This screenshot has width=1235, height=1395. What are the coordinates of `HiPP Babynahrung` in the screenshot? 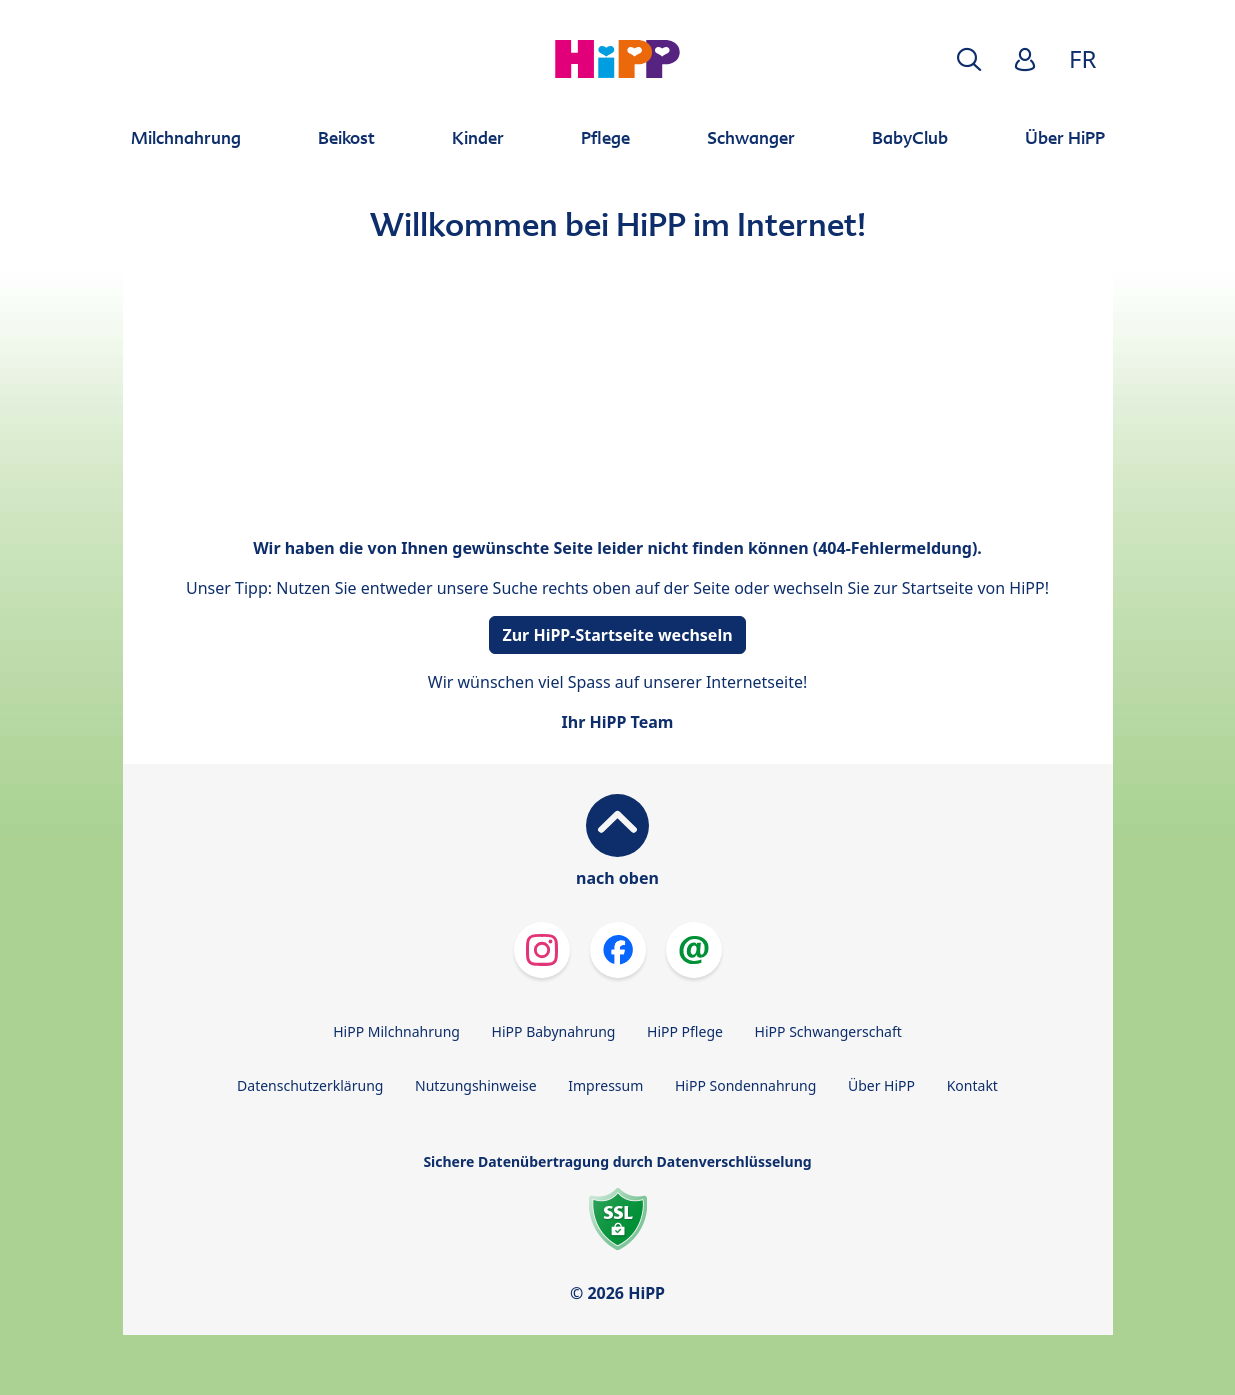 It's located at (554, 1031).